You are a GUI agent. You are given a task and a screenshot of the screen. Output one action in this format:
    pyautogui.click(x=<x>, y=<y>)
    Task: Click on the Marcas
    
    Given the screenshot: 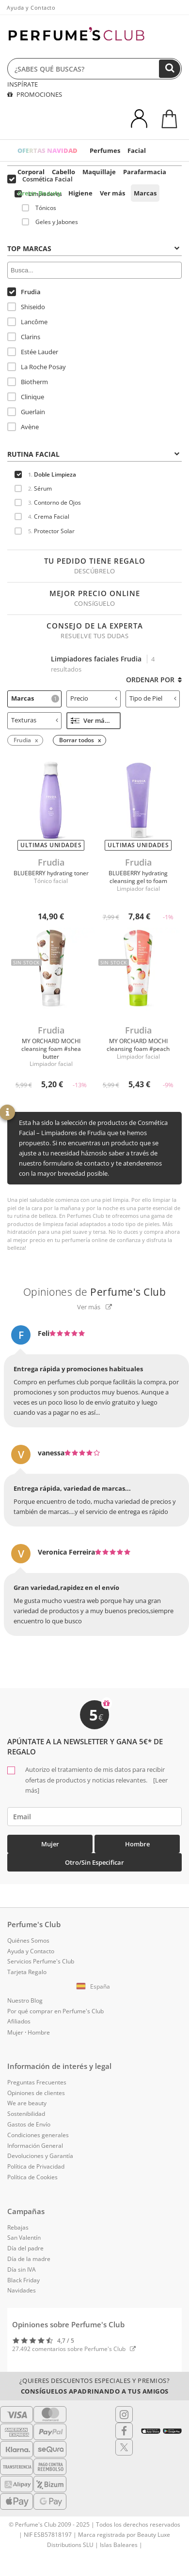 What is the action you would take?
    pyautogui.click(x=145, y=193)
    